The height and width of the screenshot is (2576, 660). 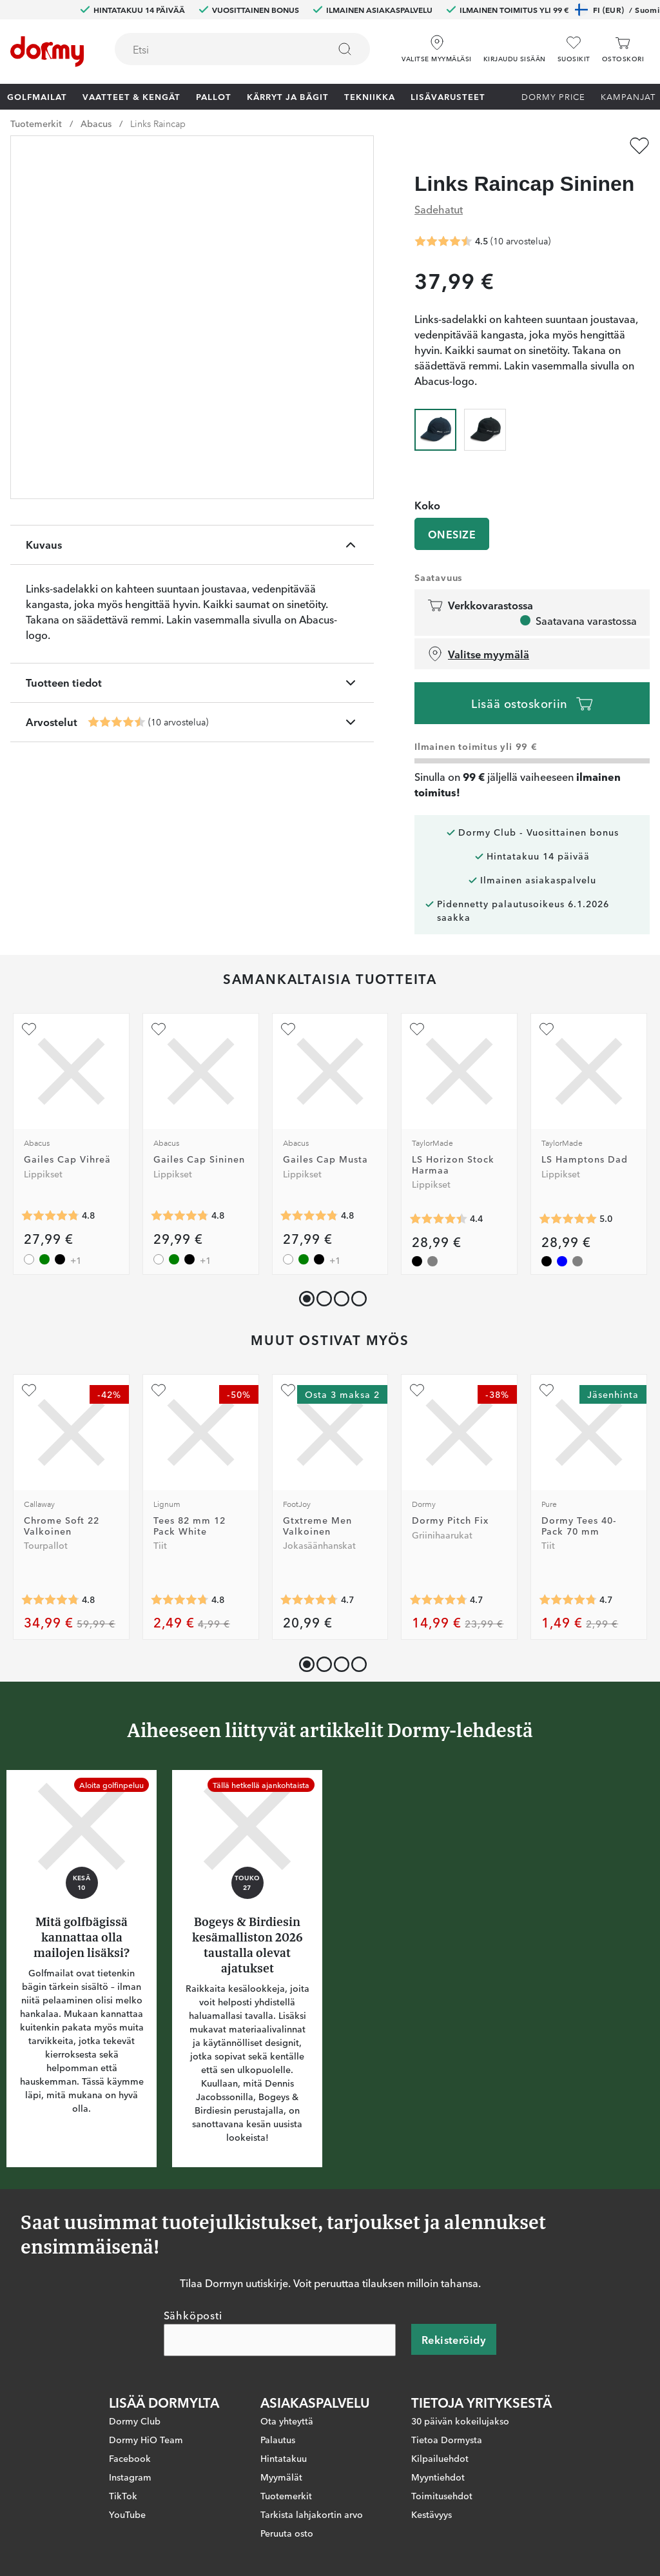 I want to click on Sadehatut, so click(x=438, y=209).